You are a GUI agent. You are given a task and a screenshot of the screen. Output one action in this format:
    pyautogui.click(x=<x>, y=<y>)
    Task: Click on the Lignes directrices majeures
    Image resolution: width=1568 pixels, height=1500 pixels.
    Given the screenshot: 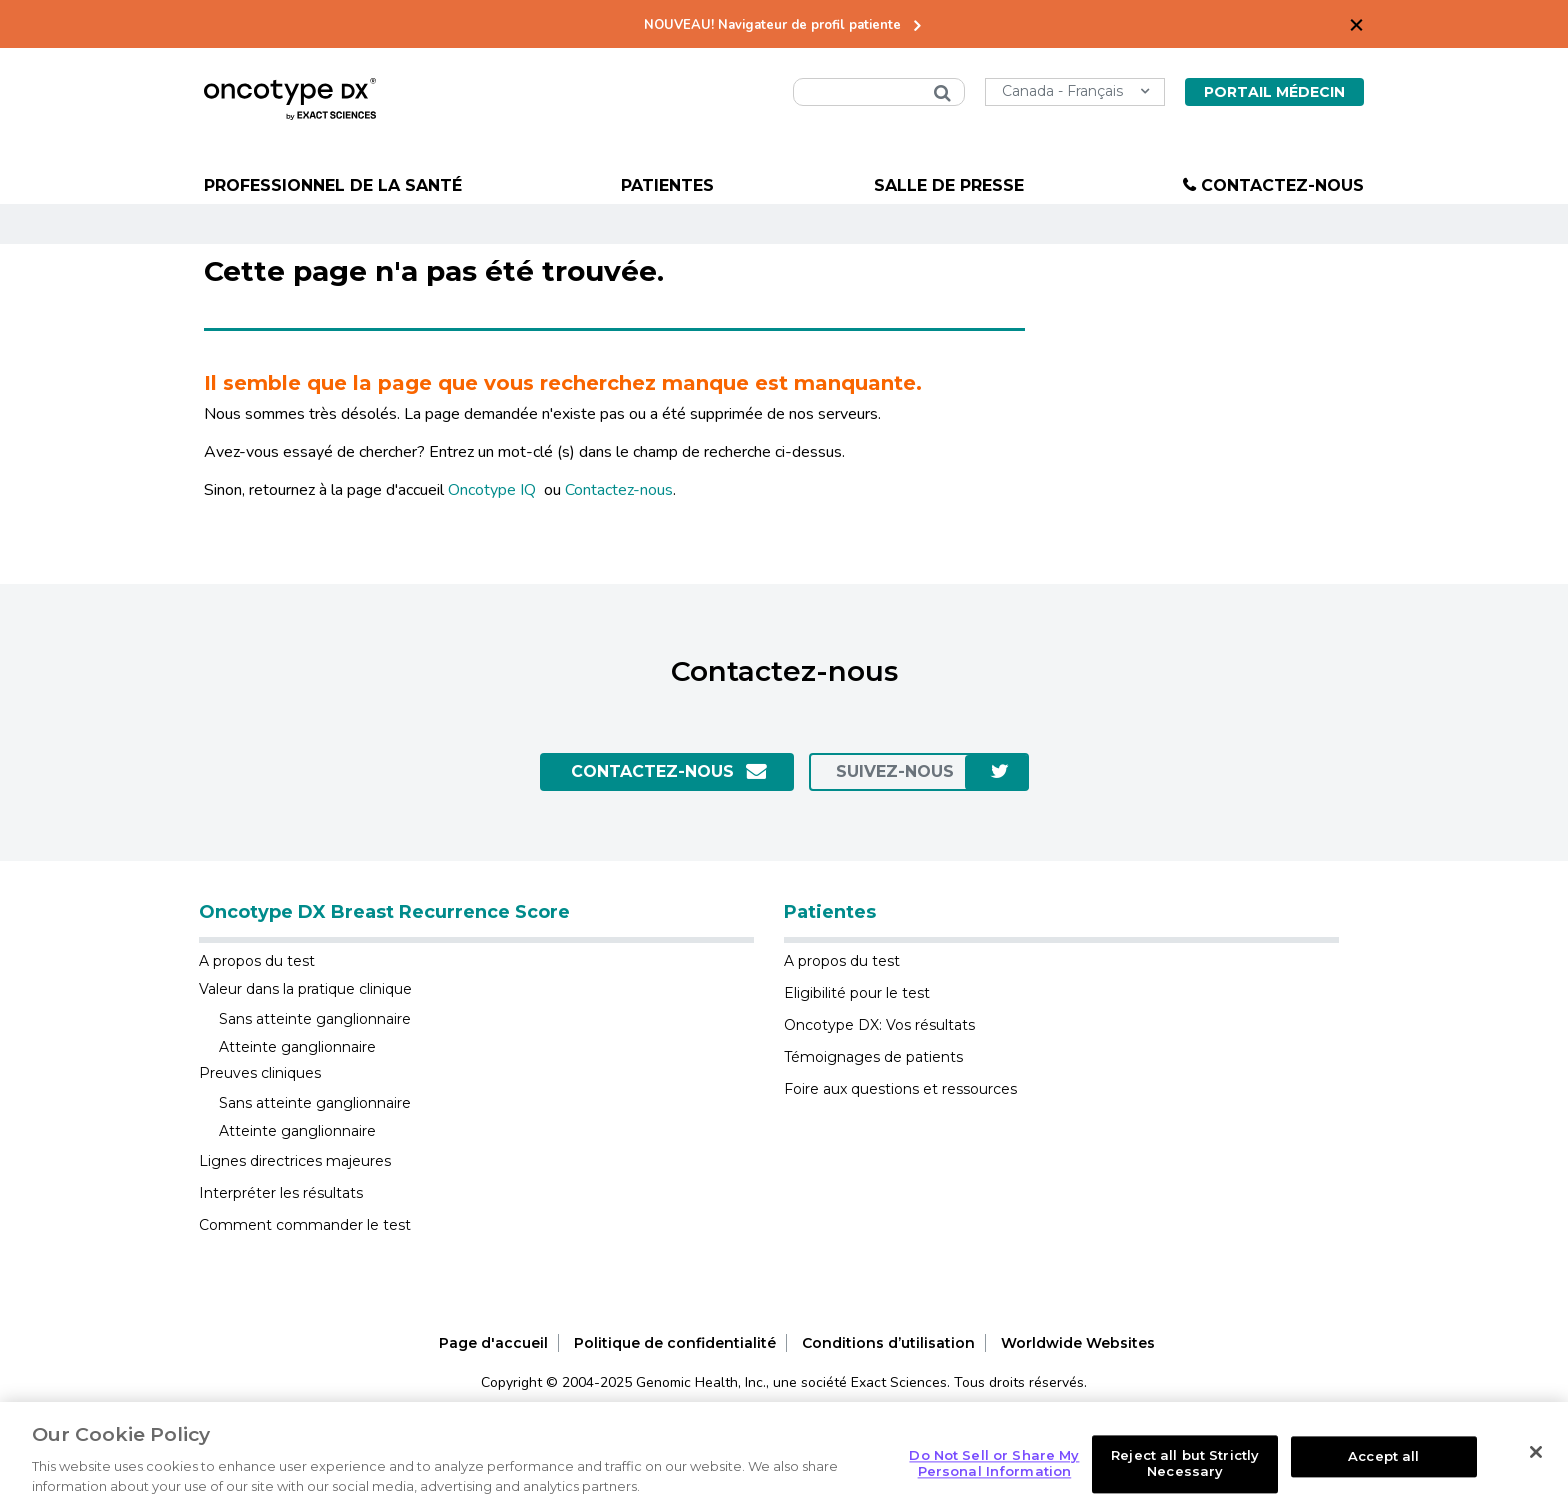 What is the action you would take?
    pyautogui.click(x=295, y=1161)
    